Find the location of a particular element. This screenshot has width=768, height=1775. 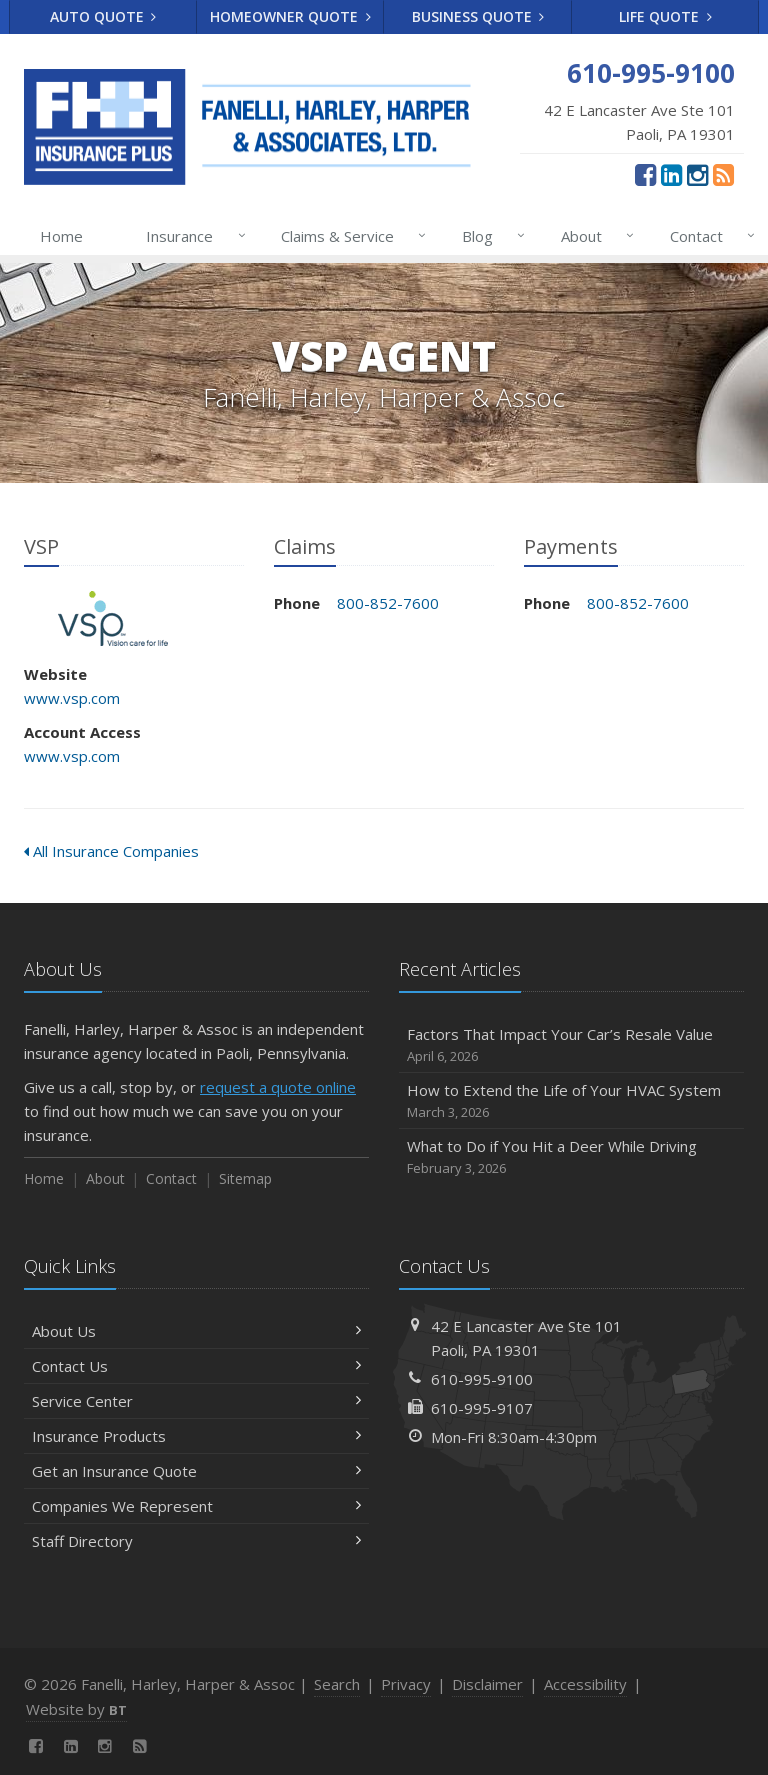

Insurance is located at coordinates (191, 236).